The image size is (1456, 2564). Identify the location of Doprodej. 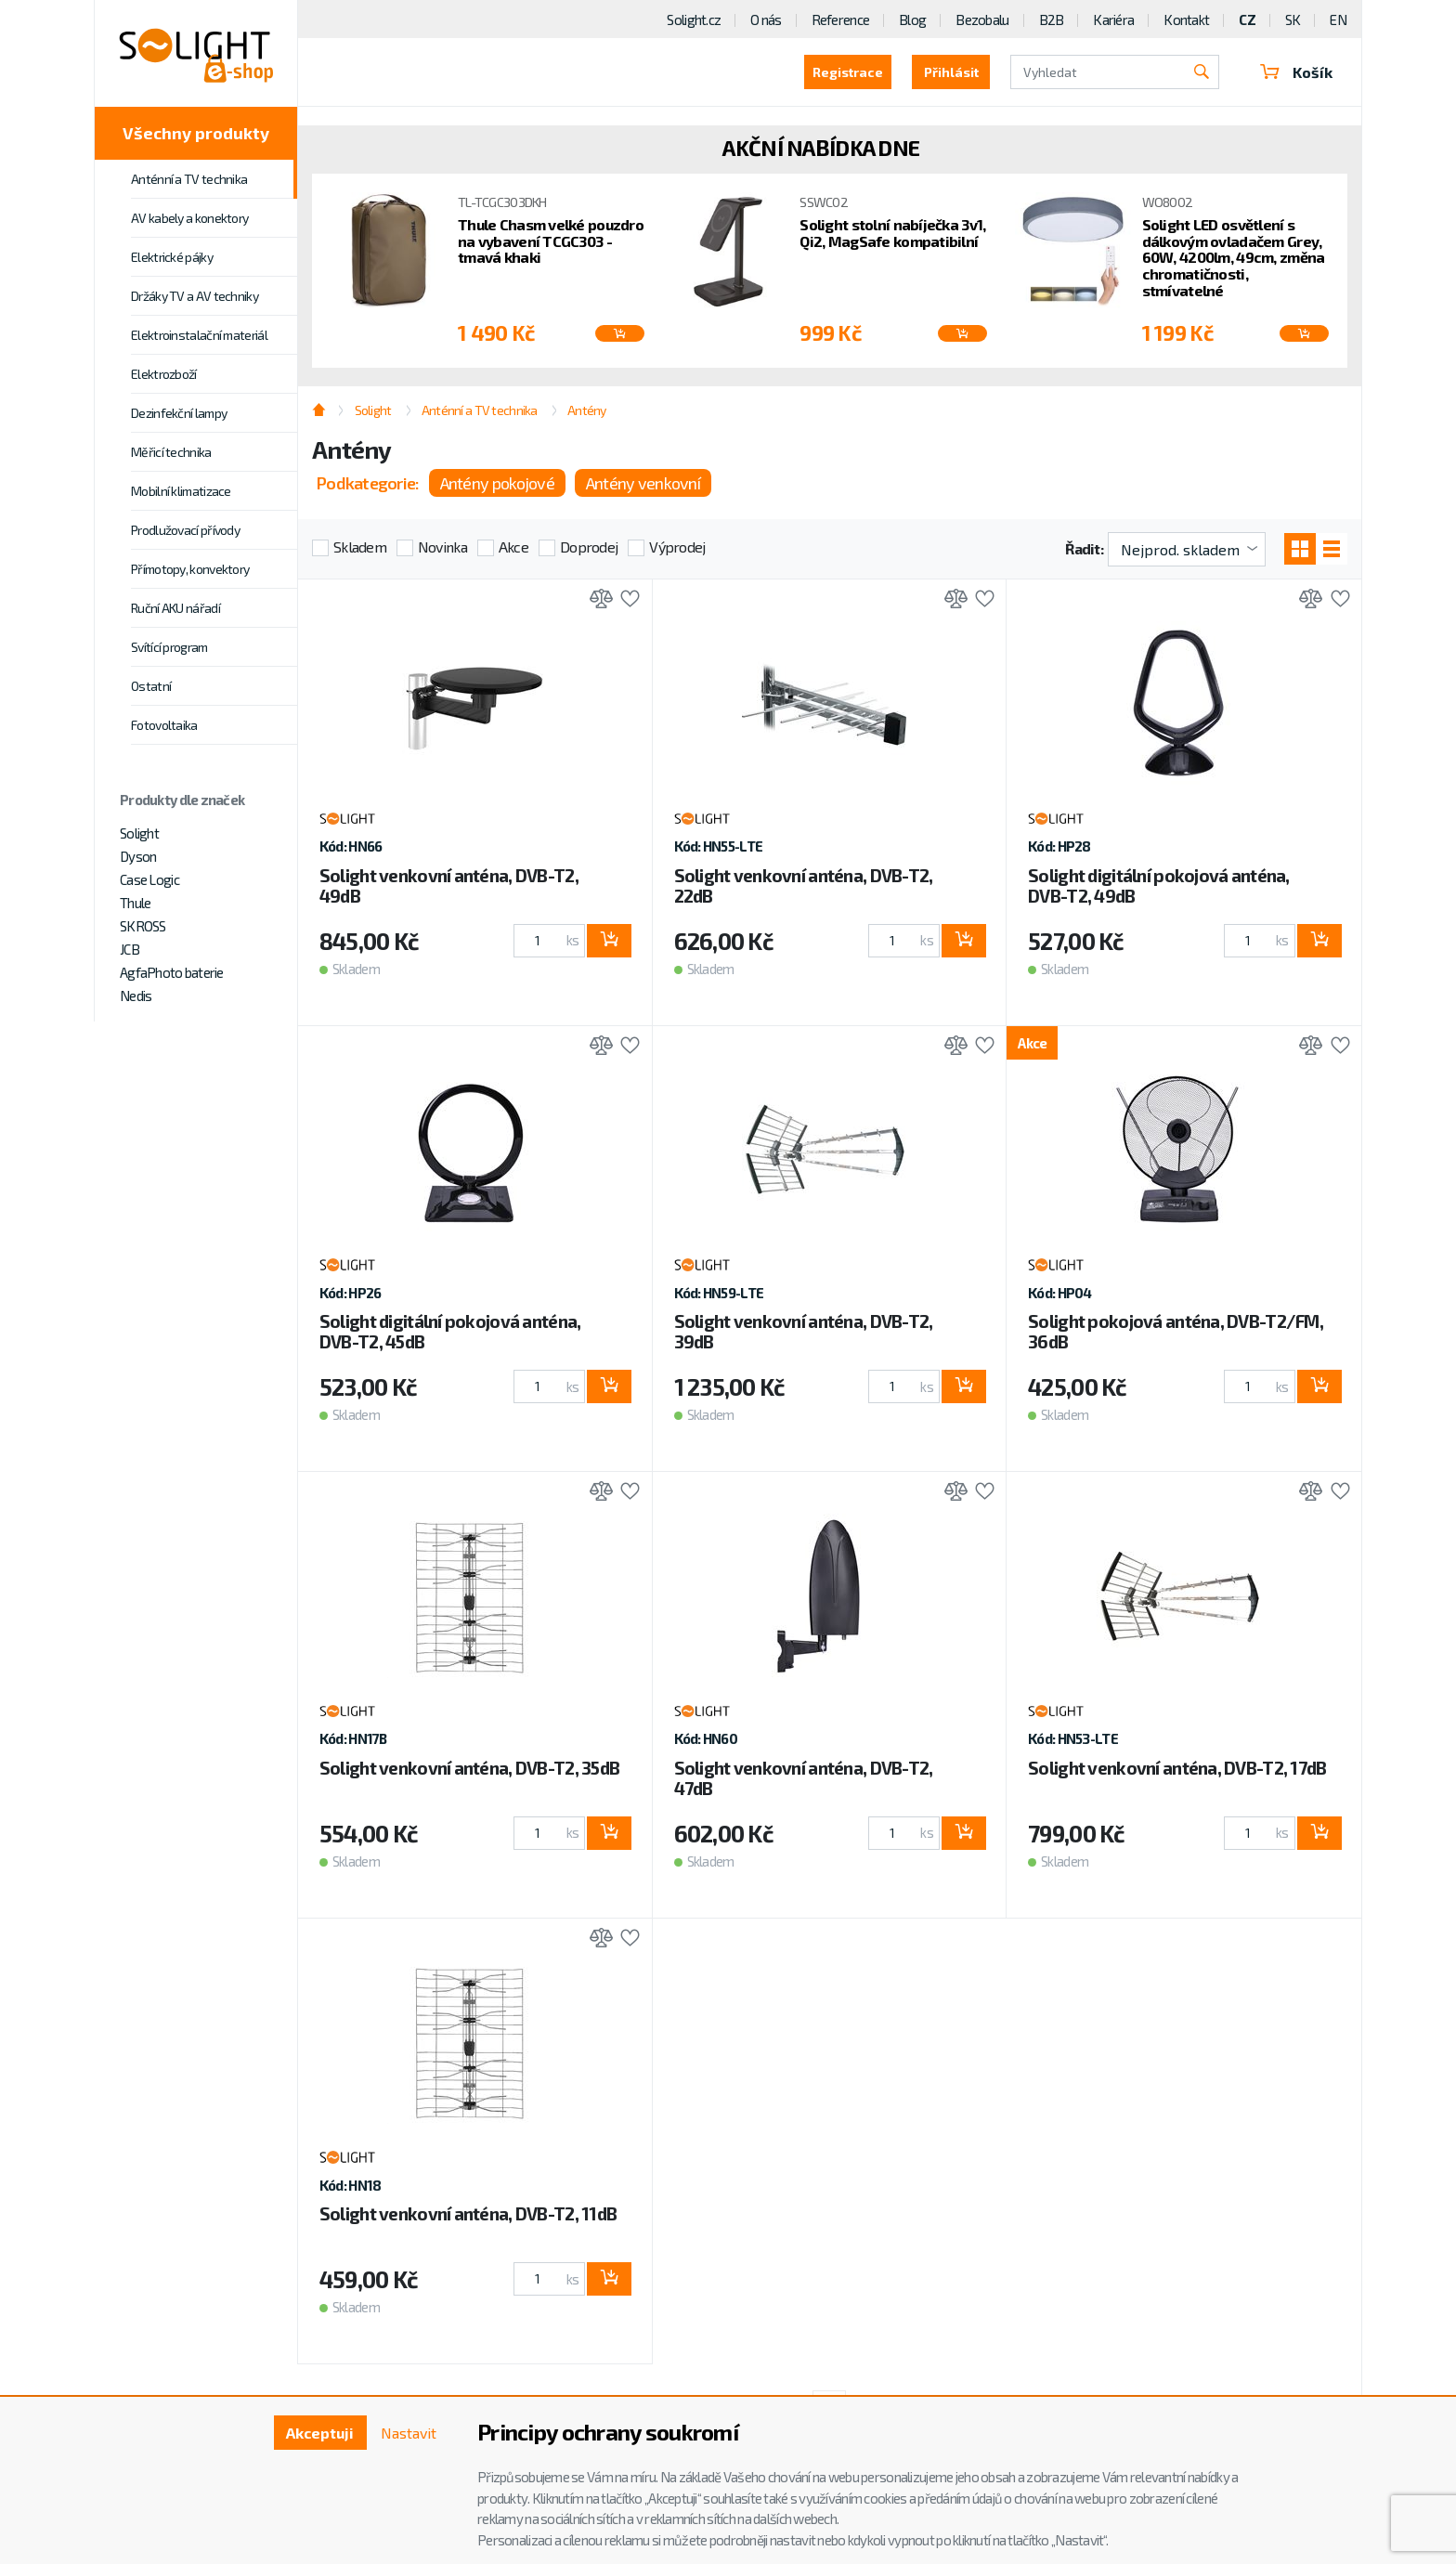
(589, 546).